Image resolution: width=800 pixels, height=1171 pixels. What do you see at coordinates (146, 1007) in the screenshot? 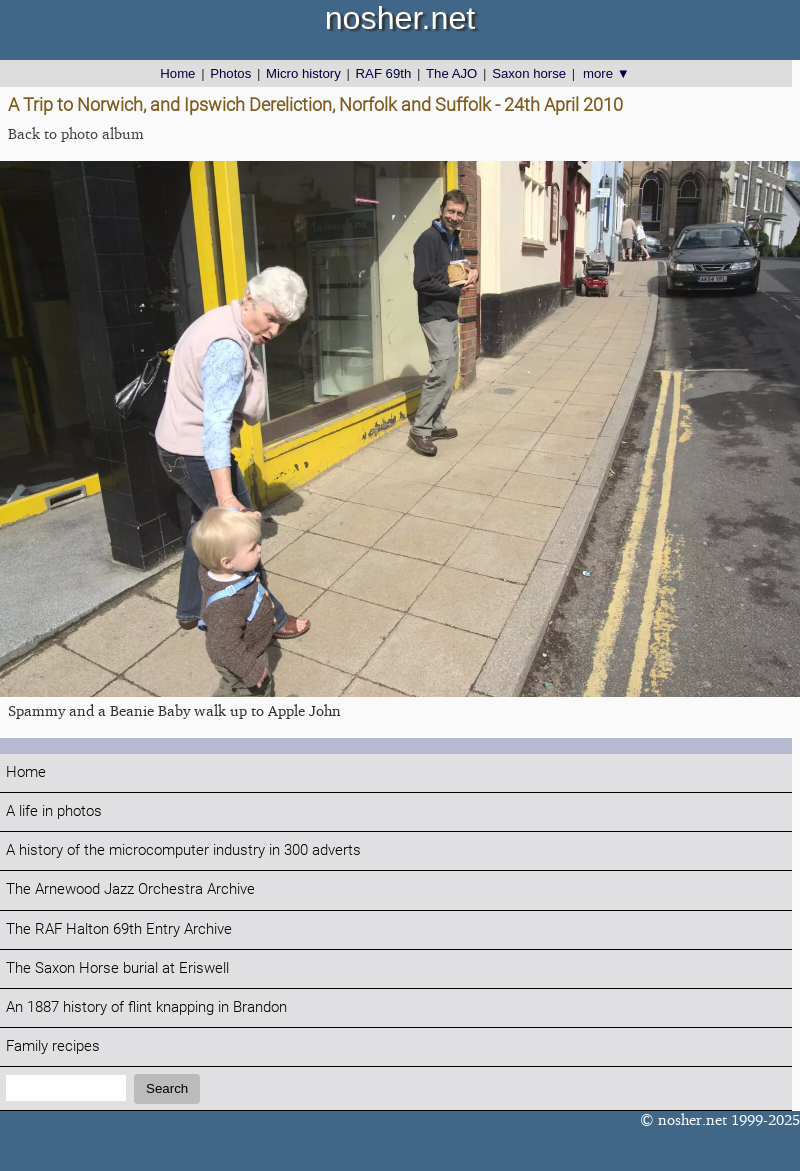
I see `An 1887 history of flint knapping in Brandon` at bounding box center [146, 1007].